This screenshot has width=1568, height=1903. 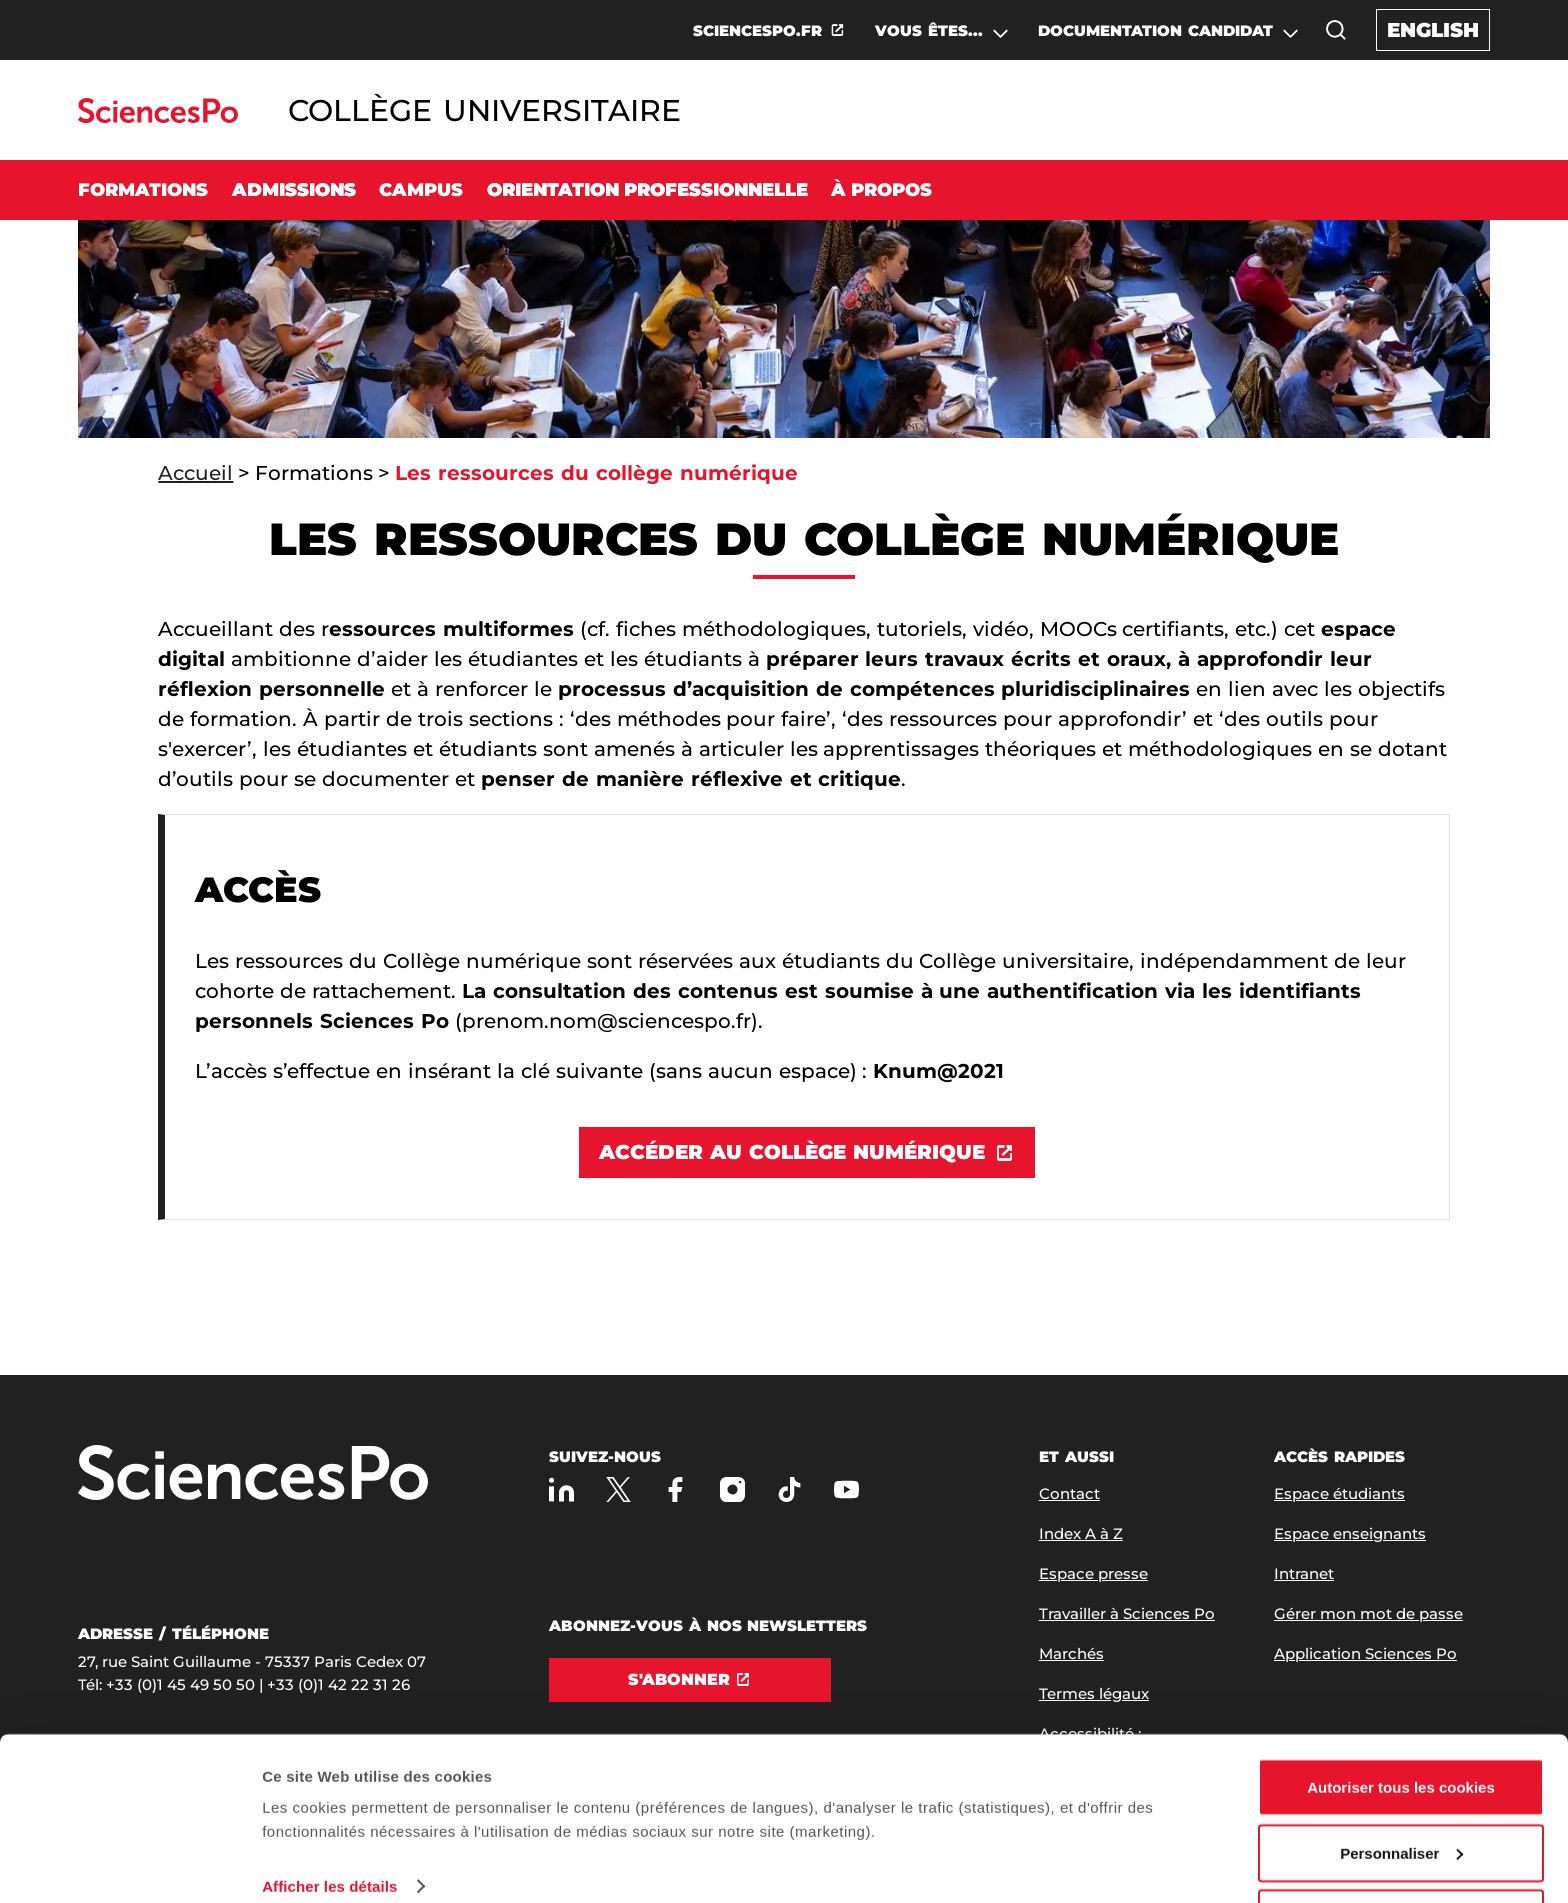 I want to click on Application Sciences Po, so click(x=1365, y=1653).